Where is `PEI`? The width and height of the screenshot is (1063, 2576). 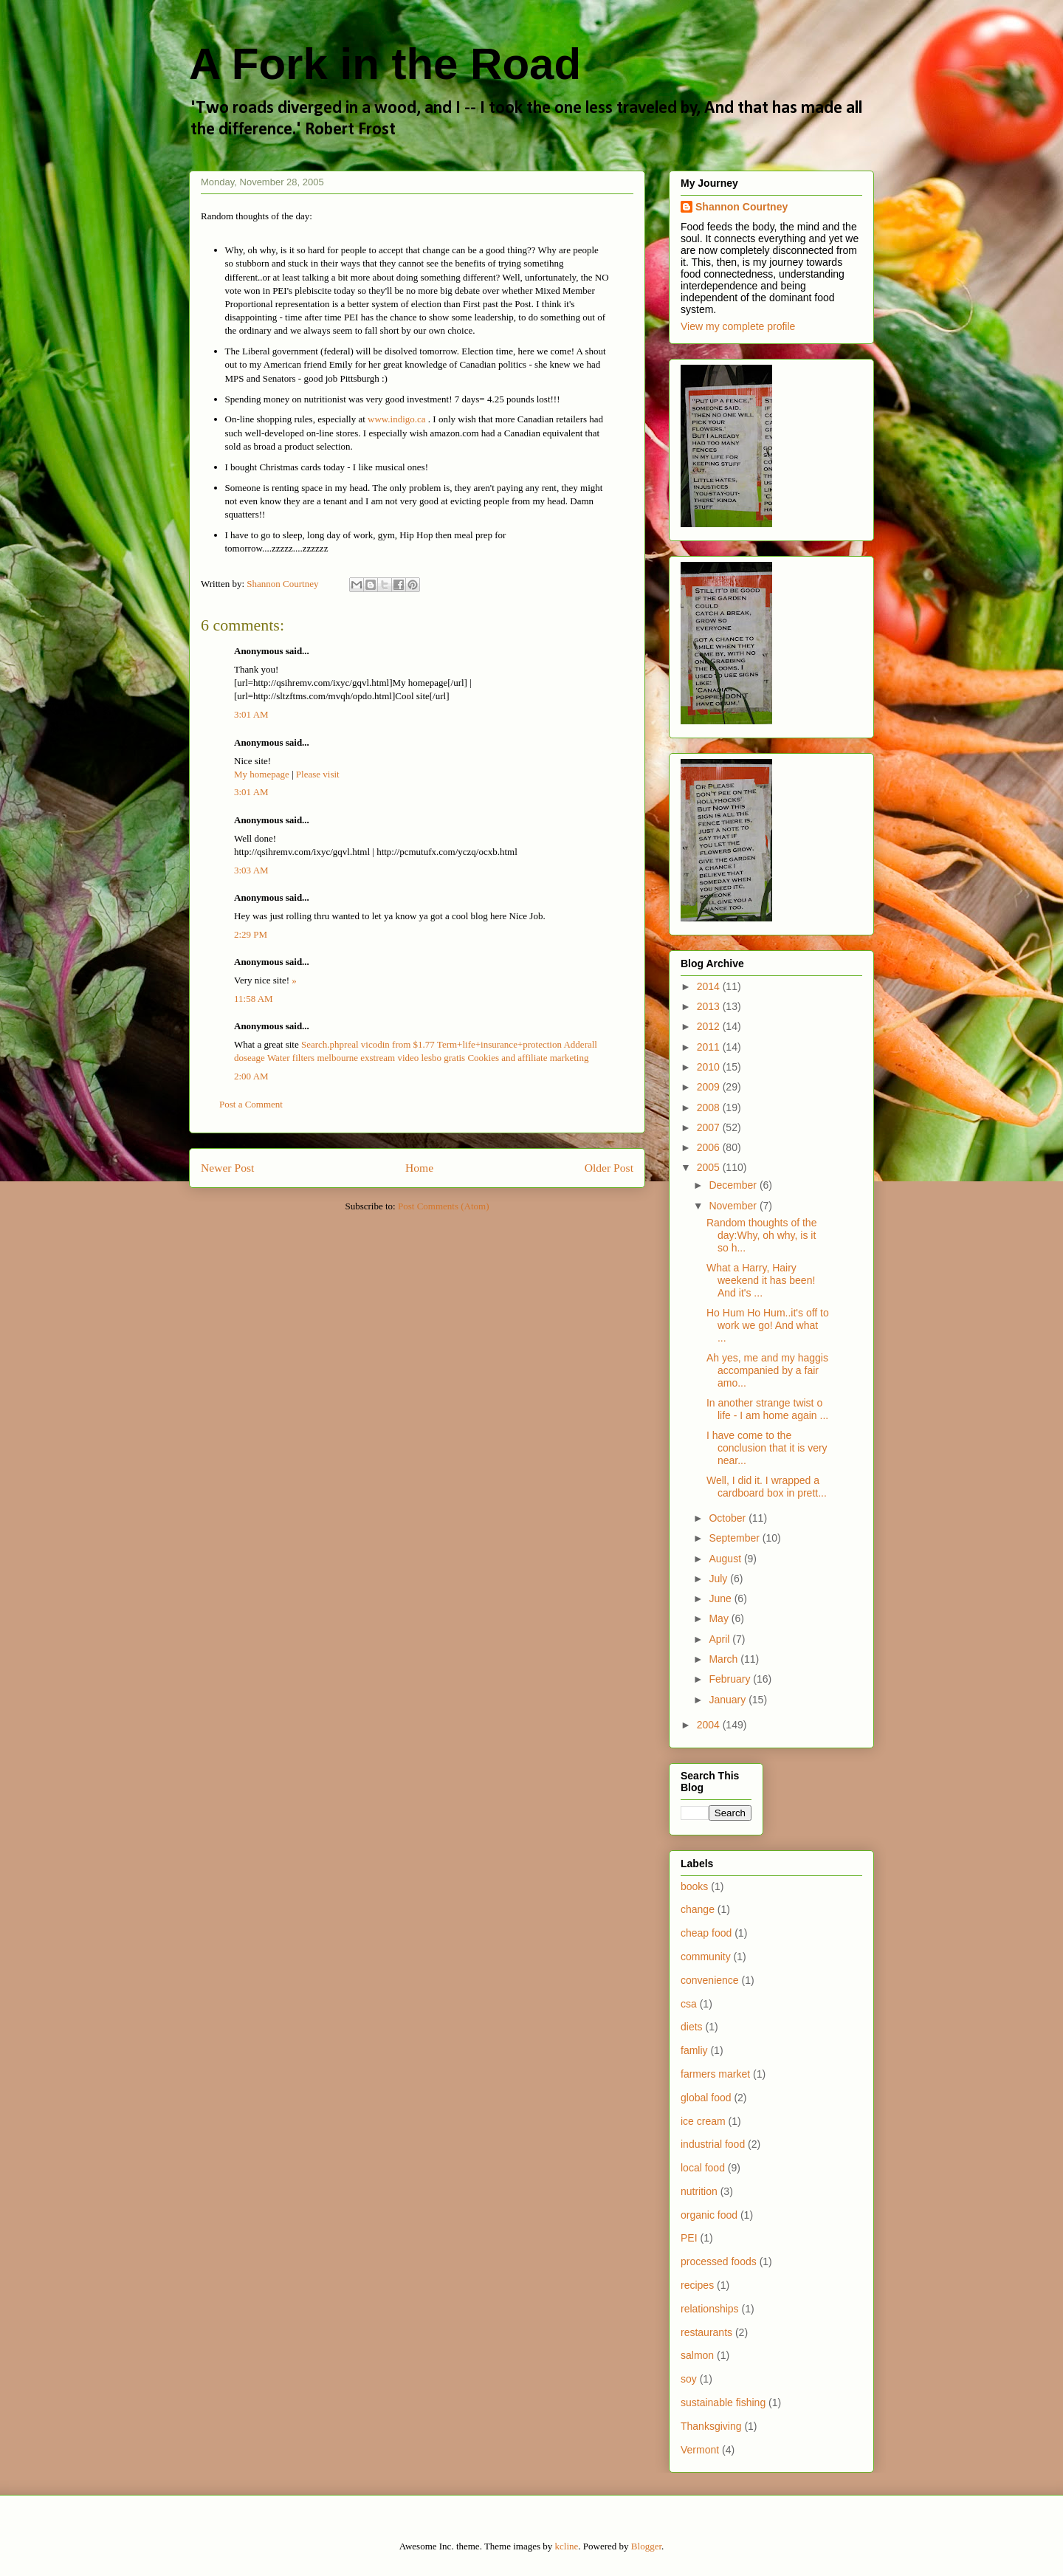 PEI is located at coordinates (689, 2238).